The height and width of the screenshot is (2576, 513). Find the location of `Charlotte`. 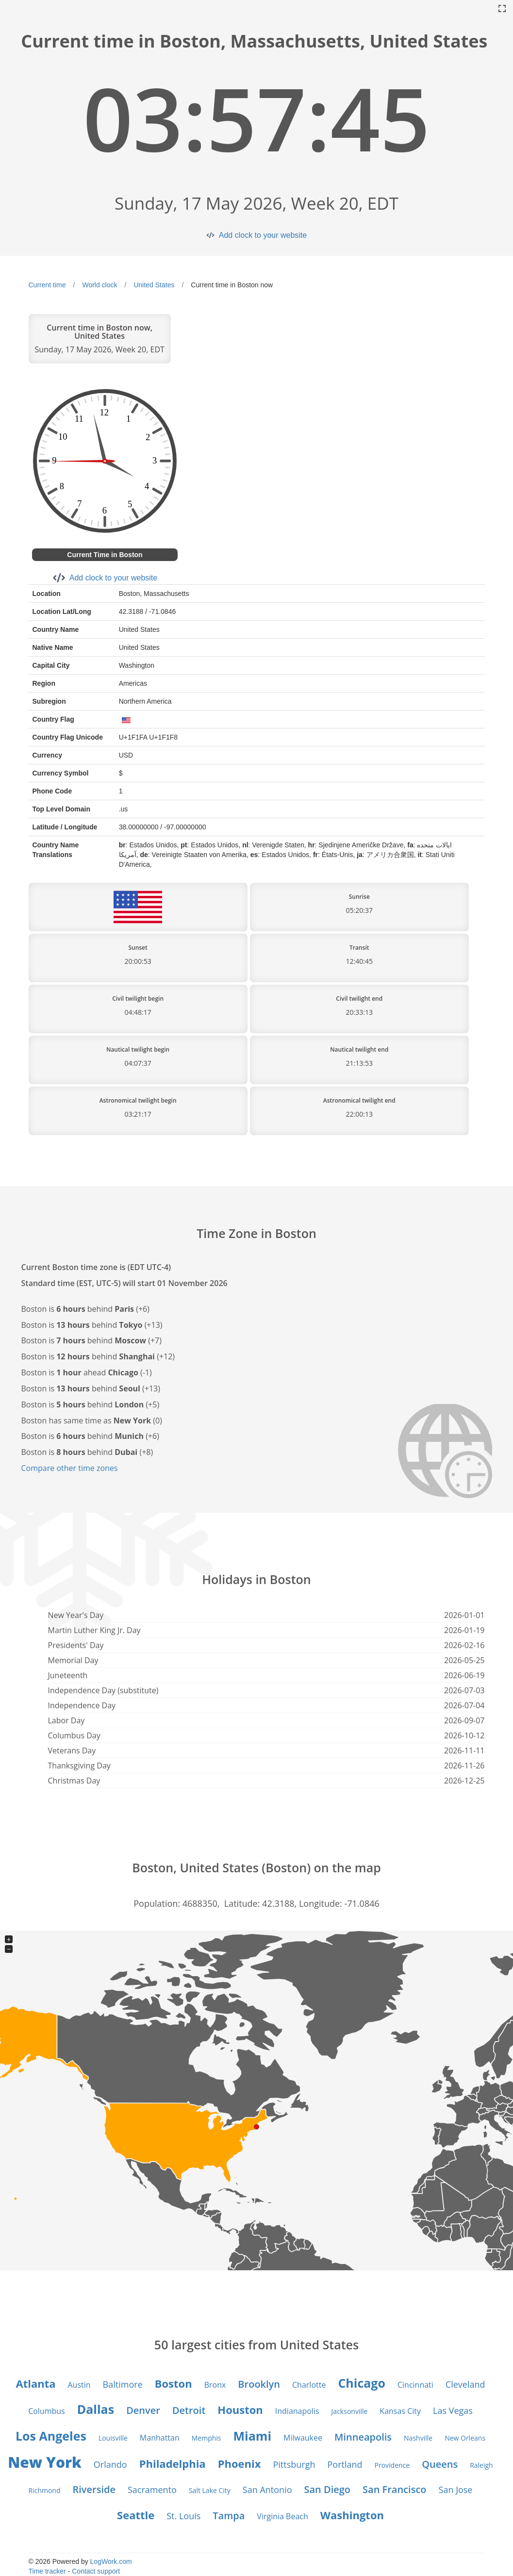

Charlotte is located at coordinates (309, 2384).